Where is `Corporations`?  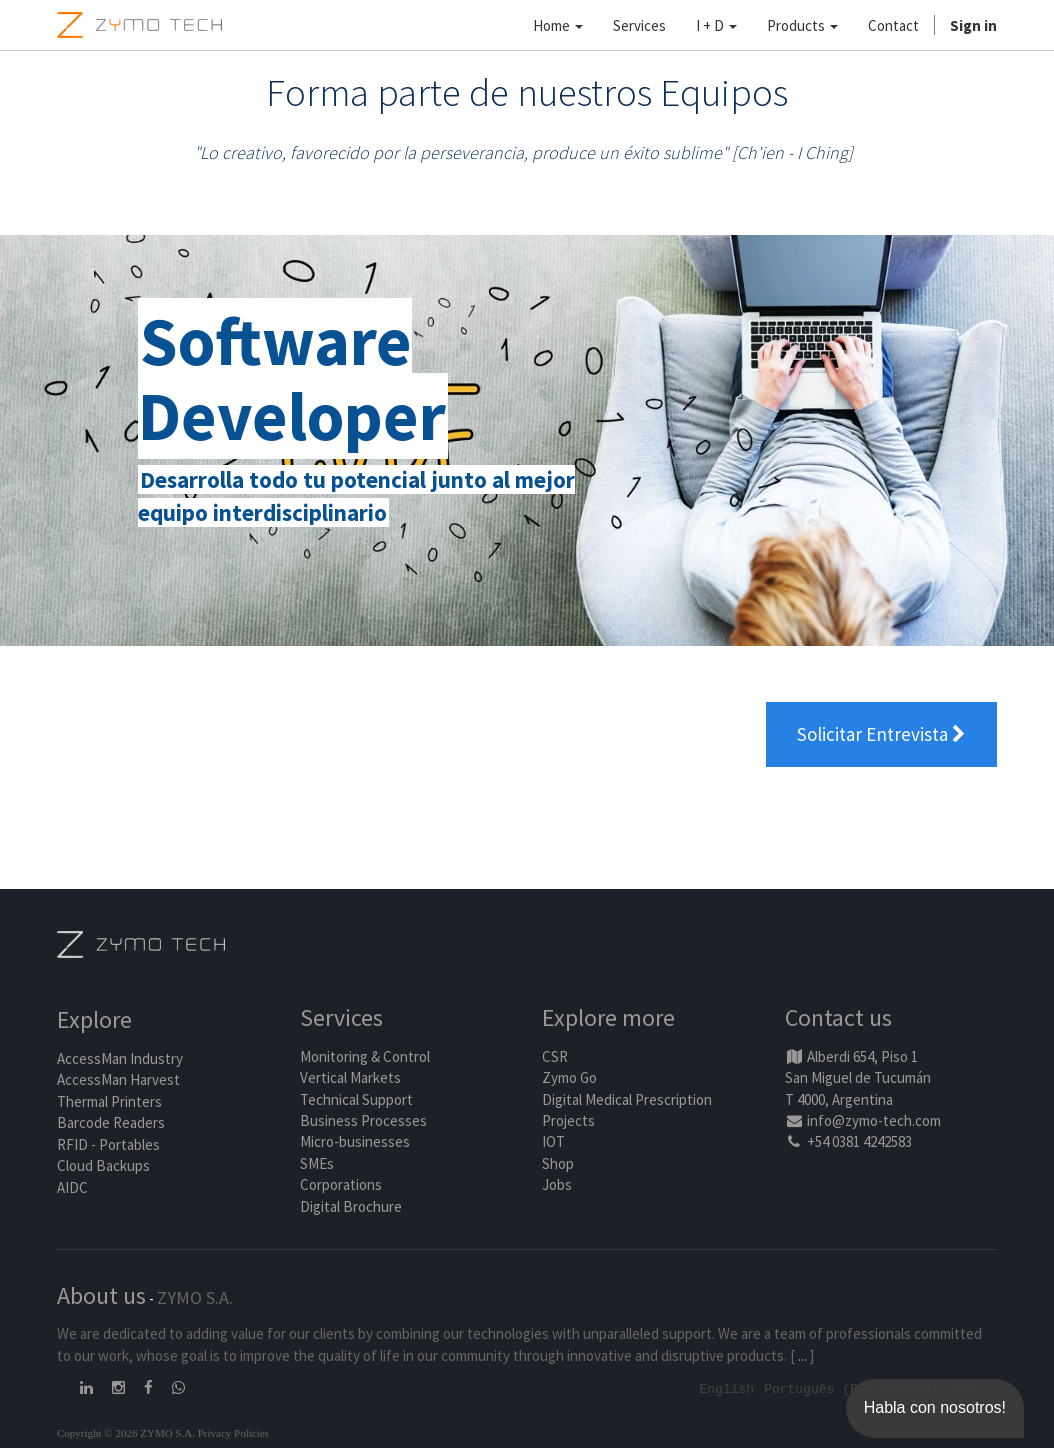
Corporations is located at coordinates (341, 1184).